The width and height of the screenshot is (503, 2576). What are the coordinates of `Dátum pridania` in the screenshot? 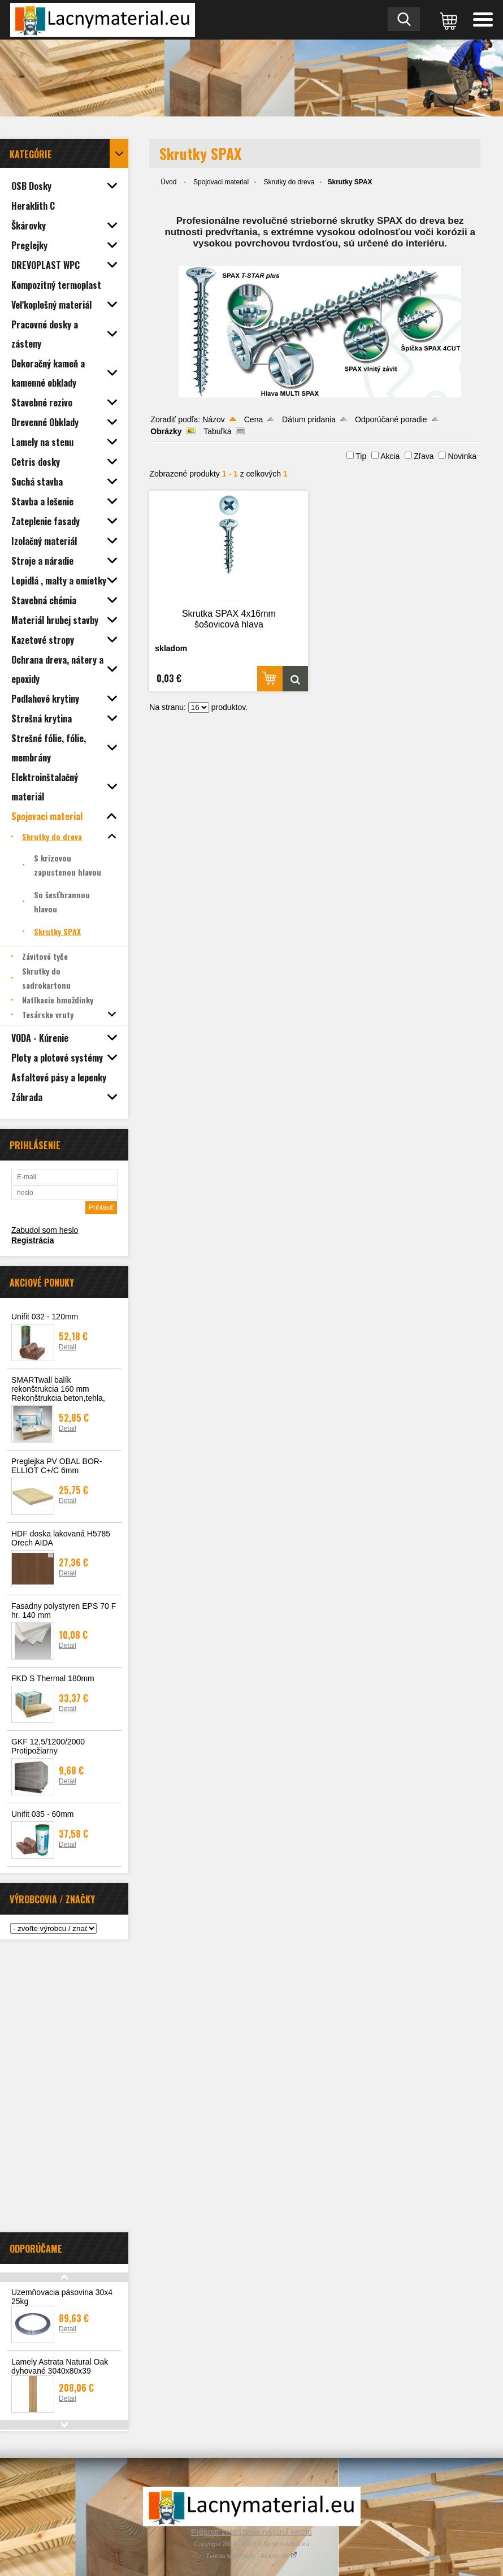 It's located at (309, 419).